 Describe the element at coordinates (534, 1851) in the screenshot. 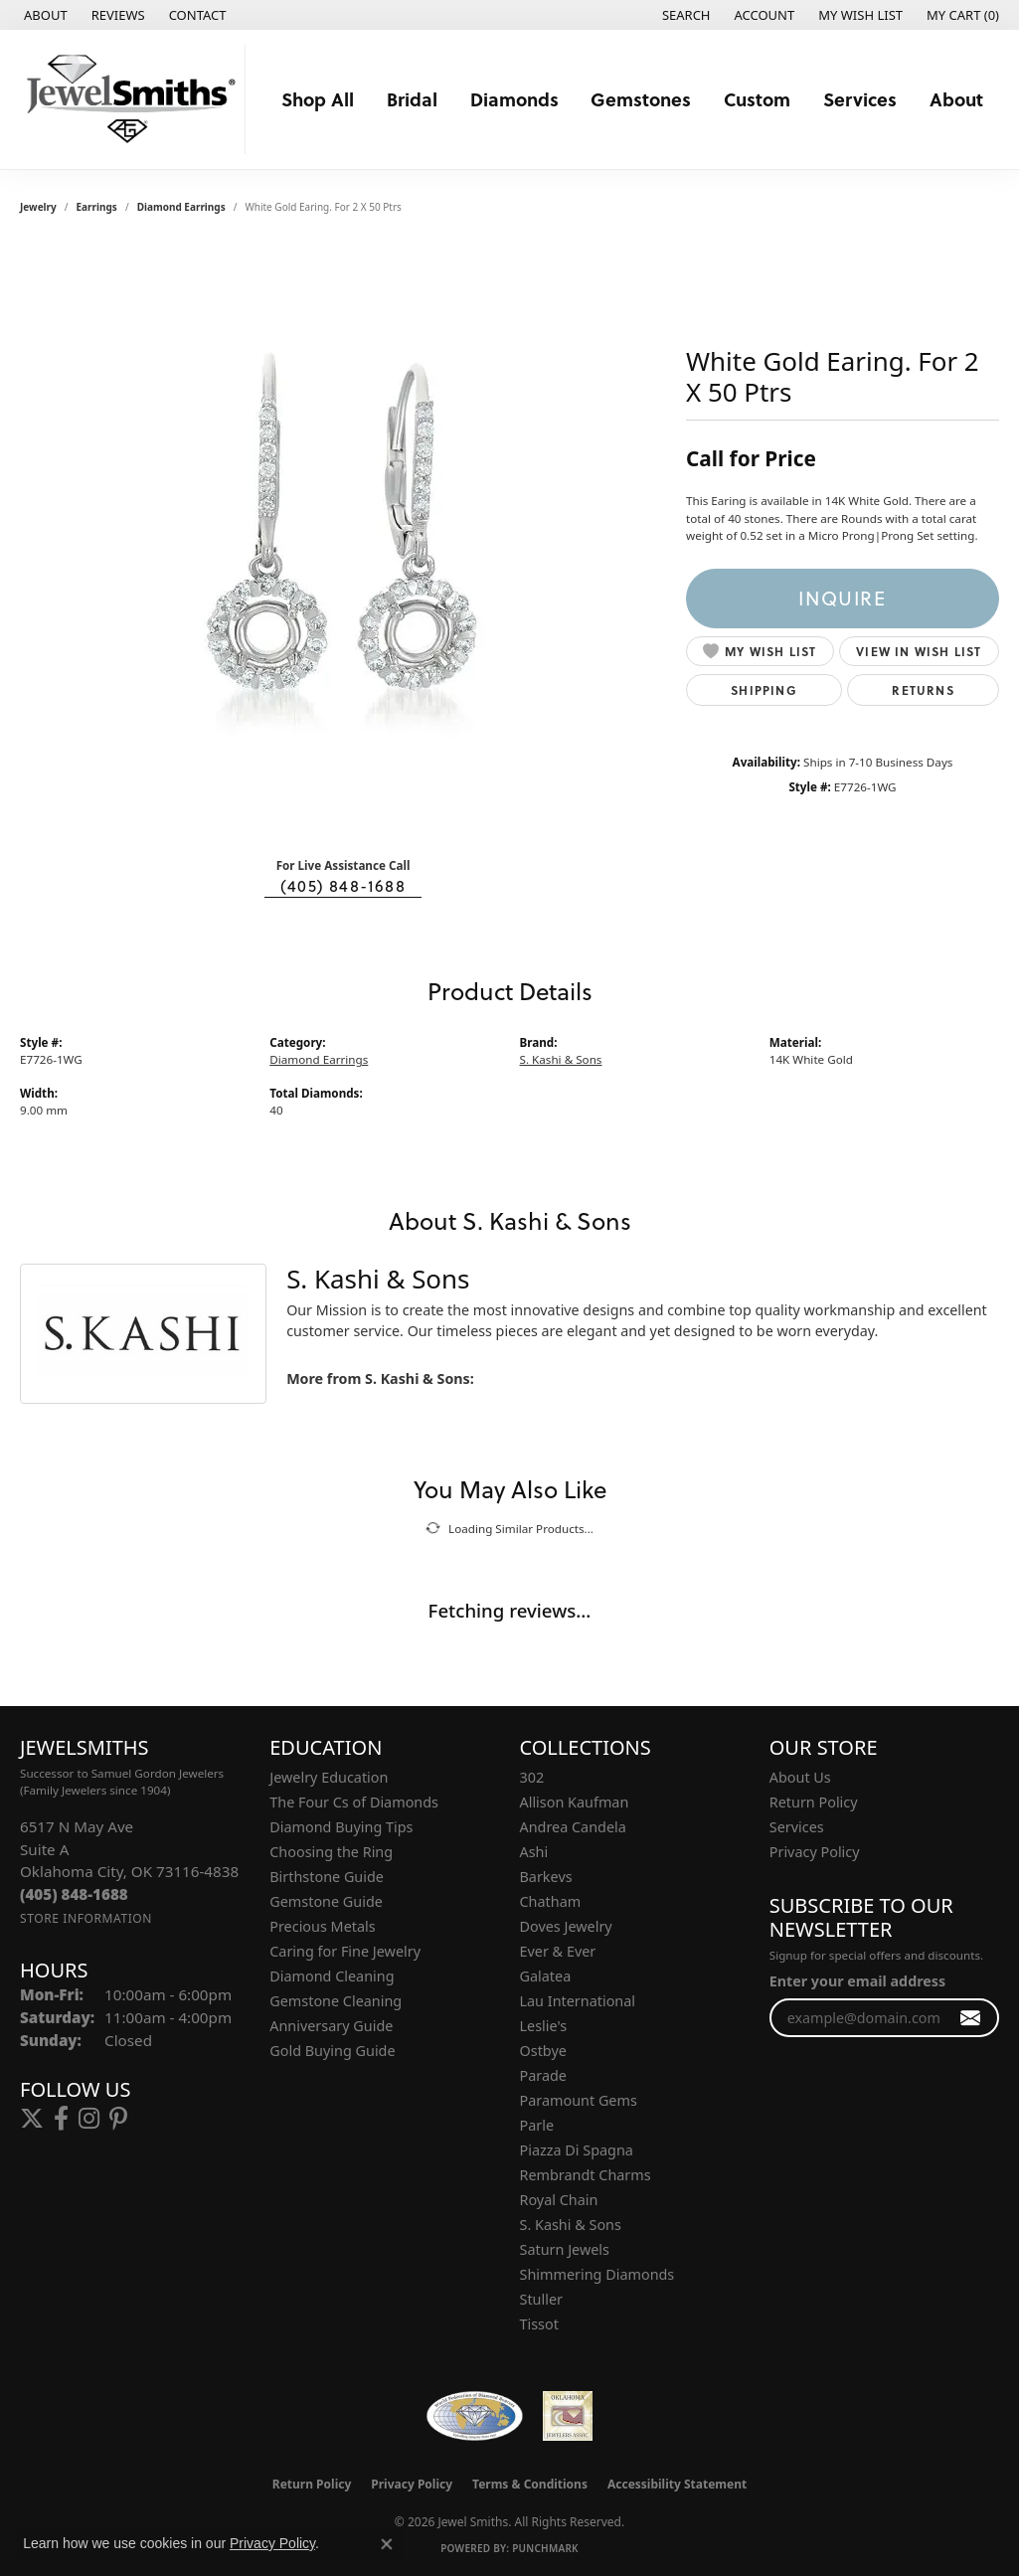

I see `Ashi [menuitem]` at that location.